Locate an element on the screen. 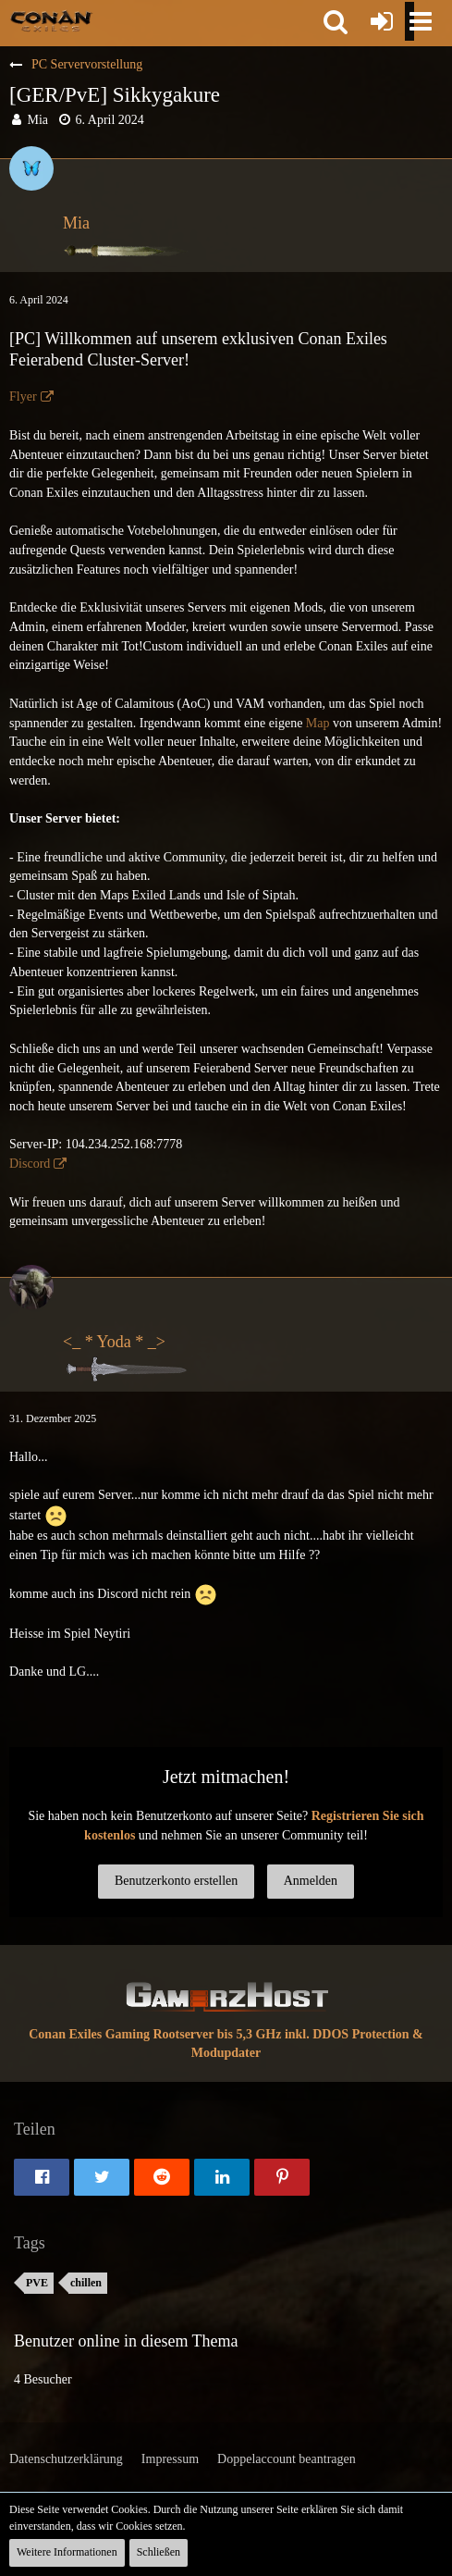  PVE [Themen mit dem Tag „PVE“] is located at coordinates (37, 2282).